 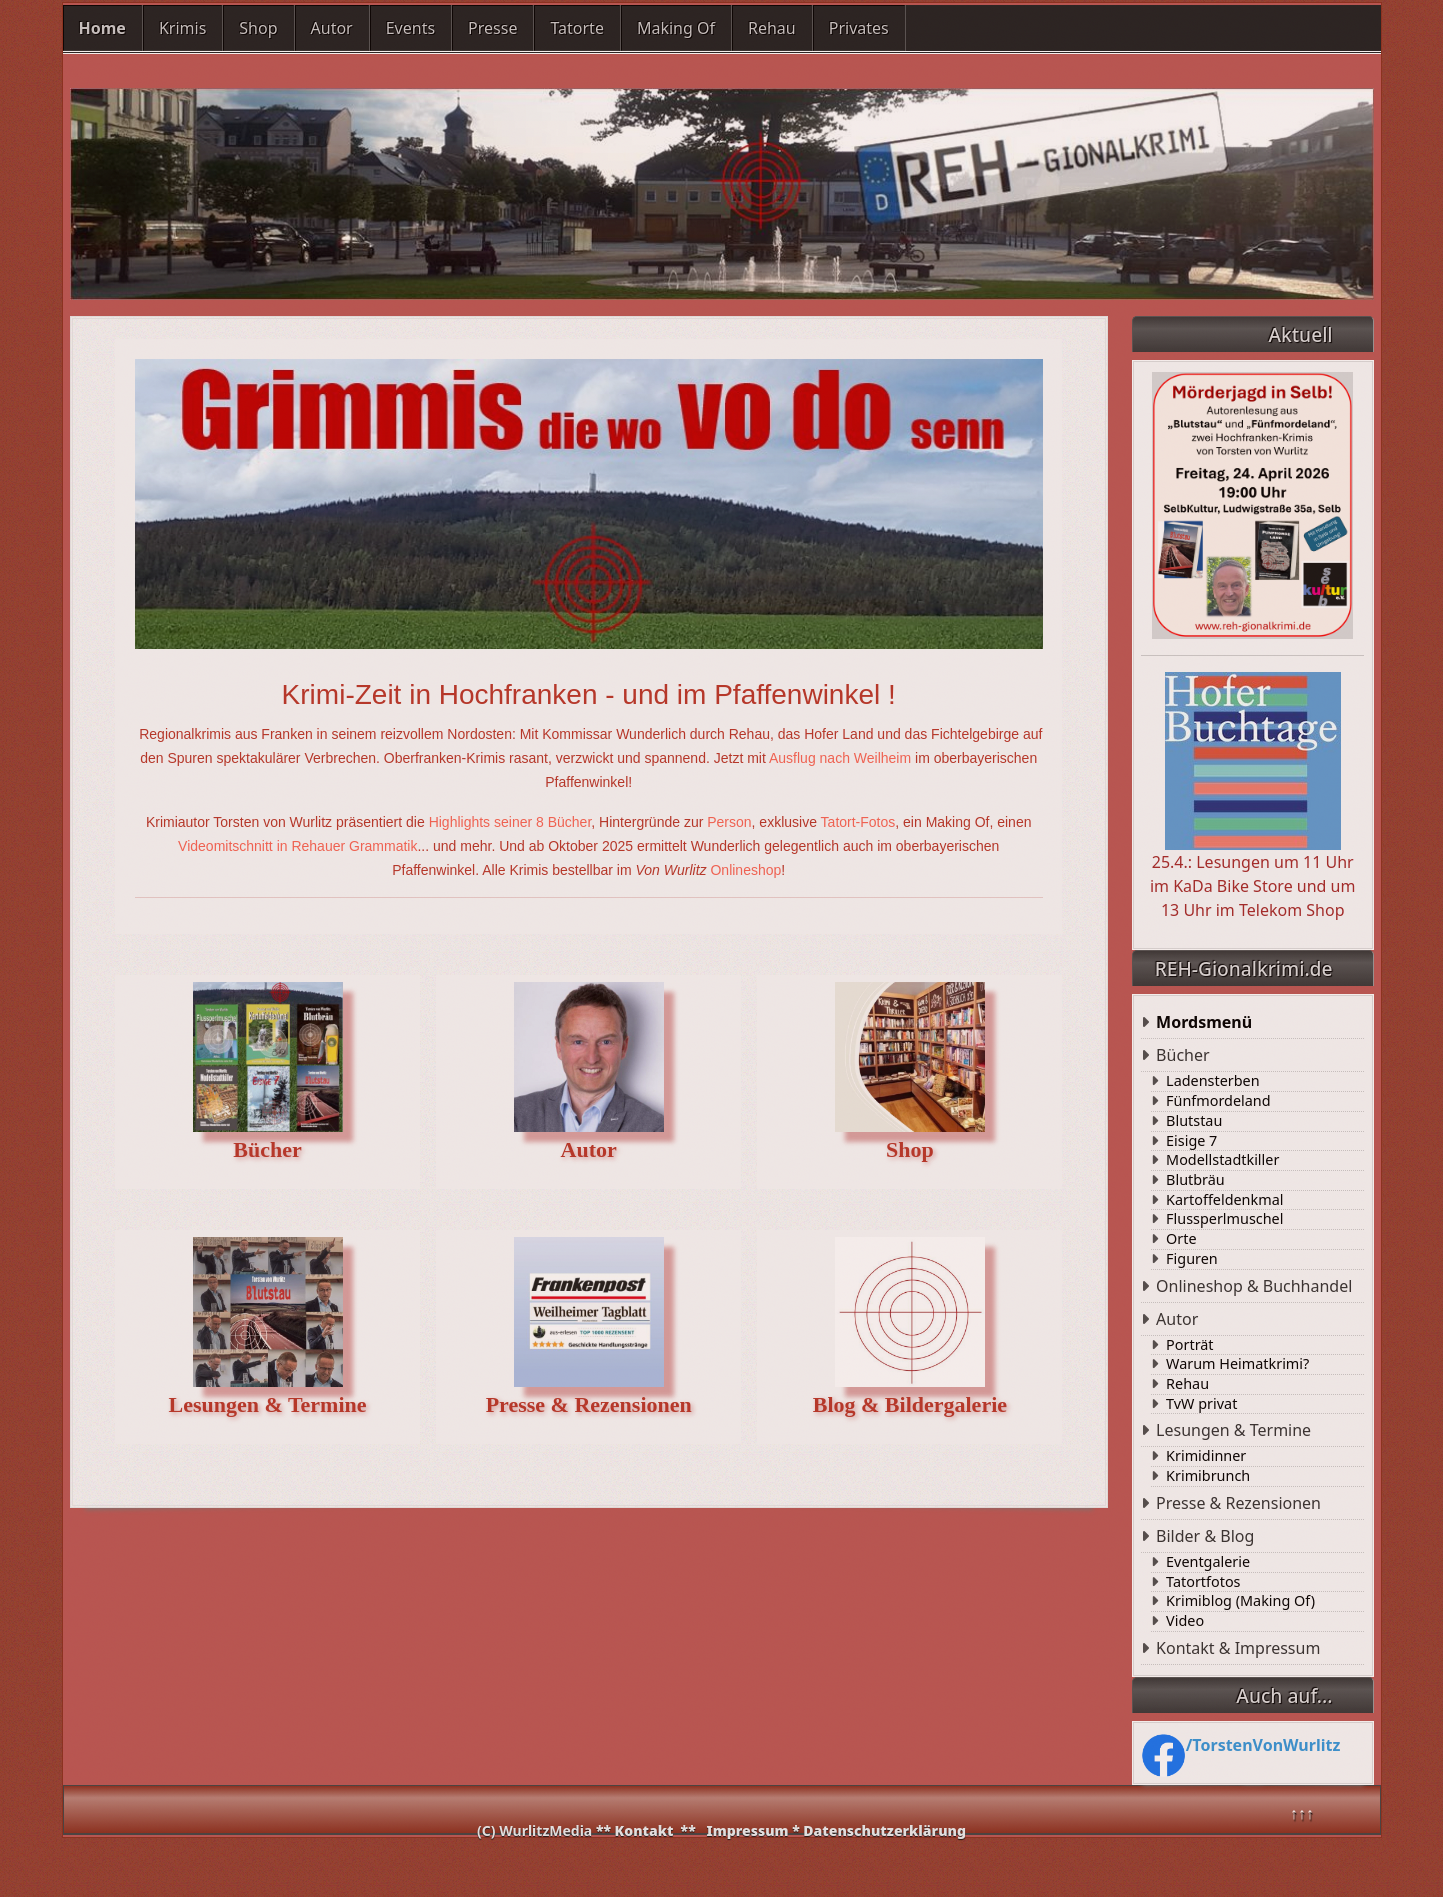 I want to click on Shop, so click(x=258, y=28).